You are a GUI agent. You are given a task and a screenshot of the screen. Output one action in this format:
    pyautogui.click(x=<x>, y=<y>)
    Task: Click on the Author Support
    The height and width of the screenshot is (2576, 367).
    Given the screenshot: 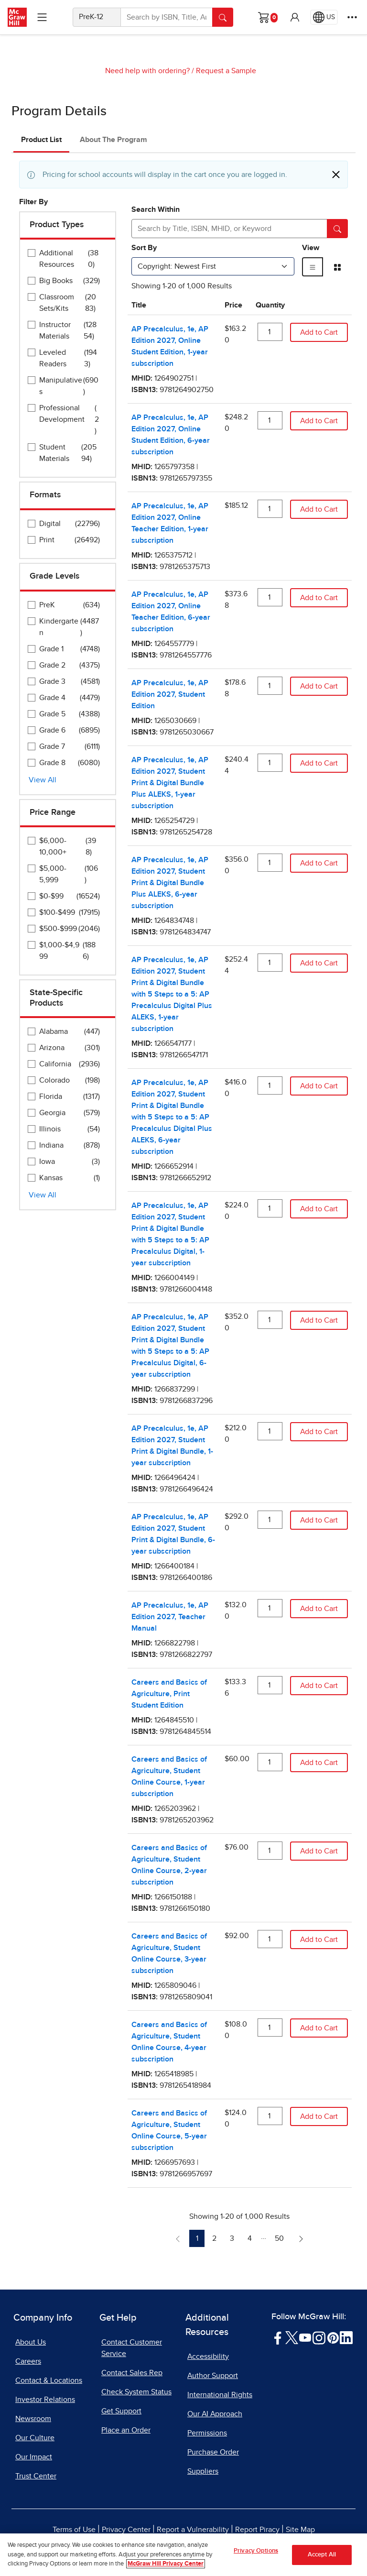 What is the action you would take?
    pyautogui.click(x=212, y=2375)
    